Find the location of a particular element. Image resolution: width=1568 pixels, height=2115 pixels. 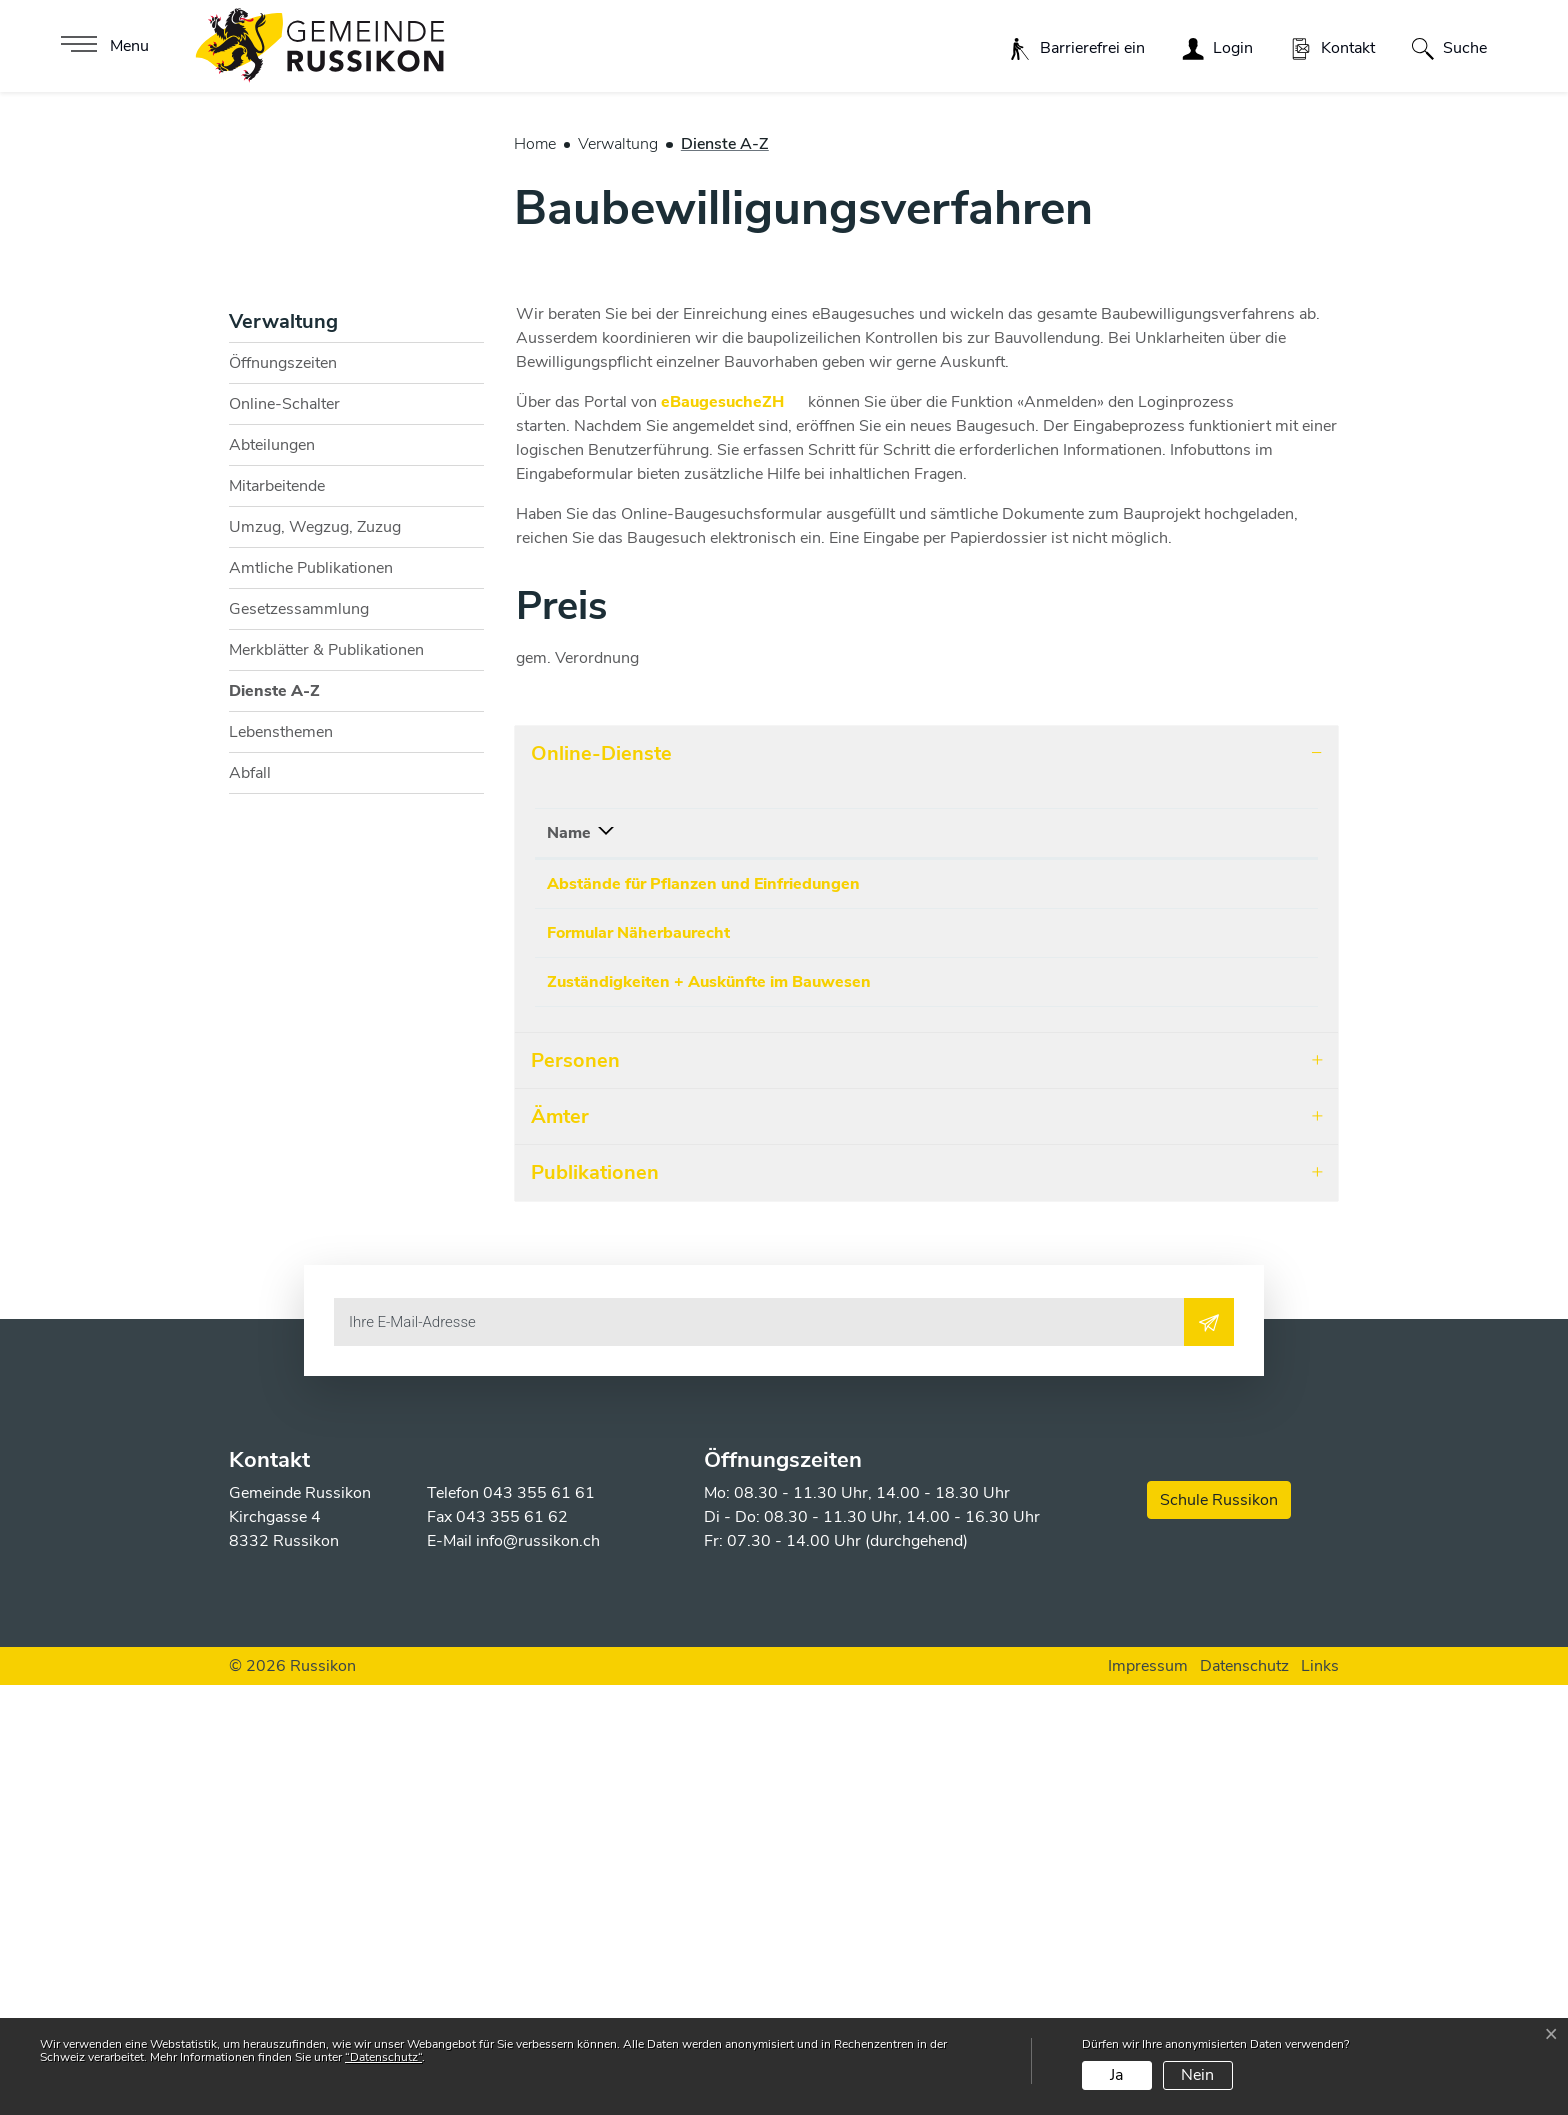

043 355 61 61 is located at coordinates (539, 1923).